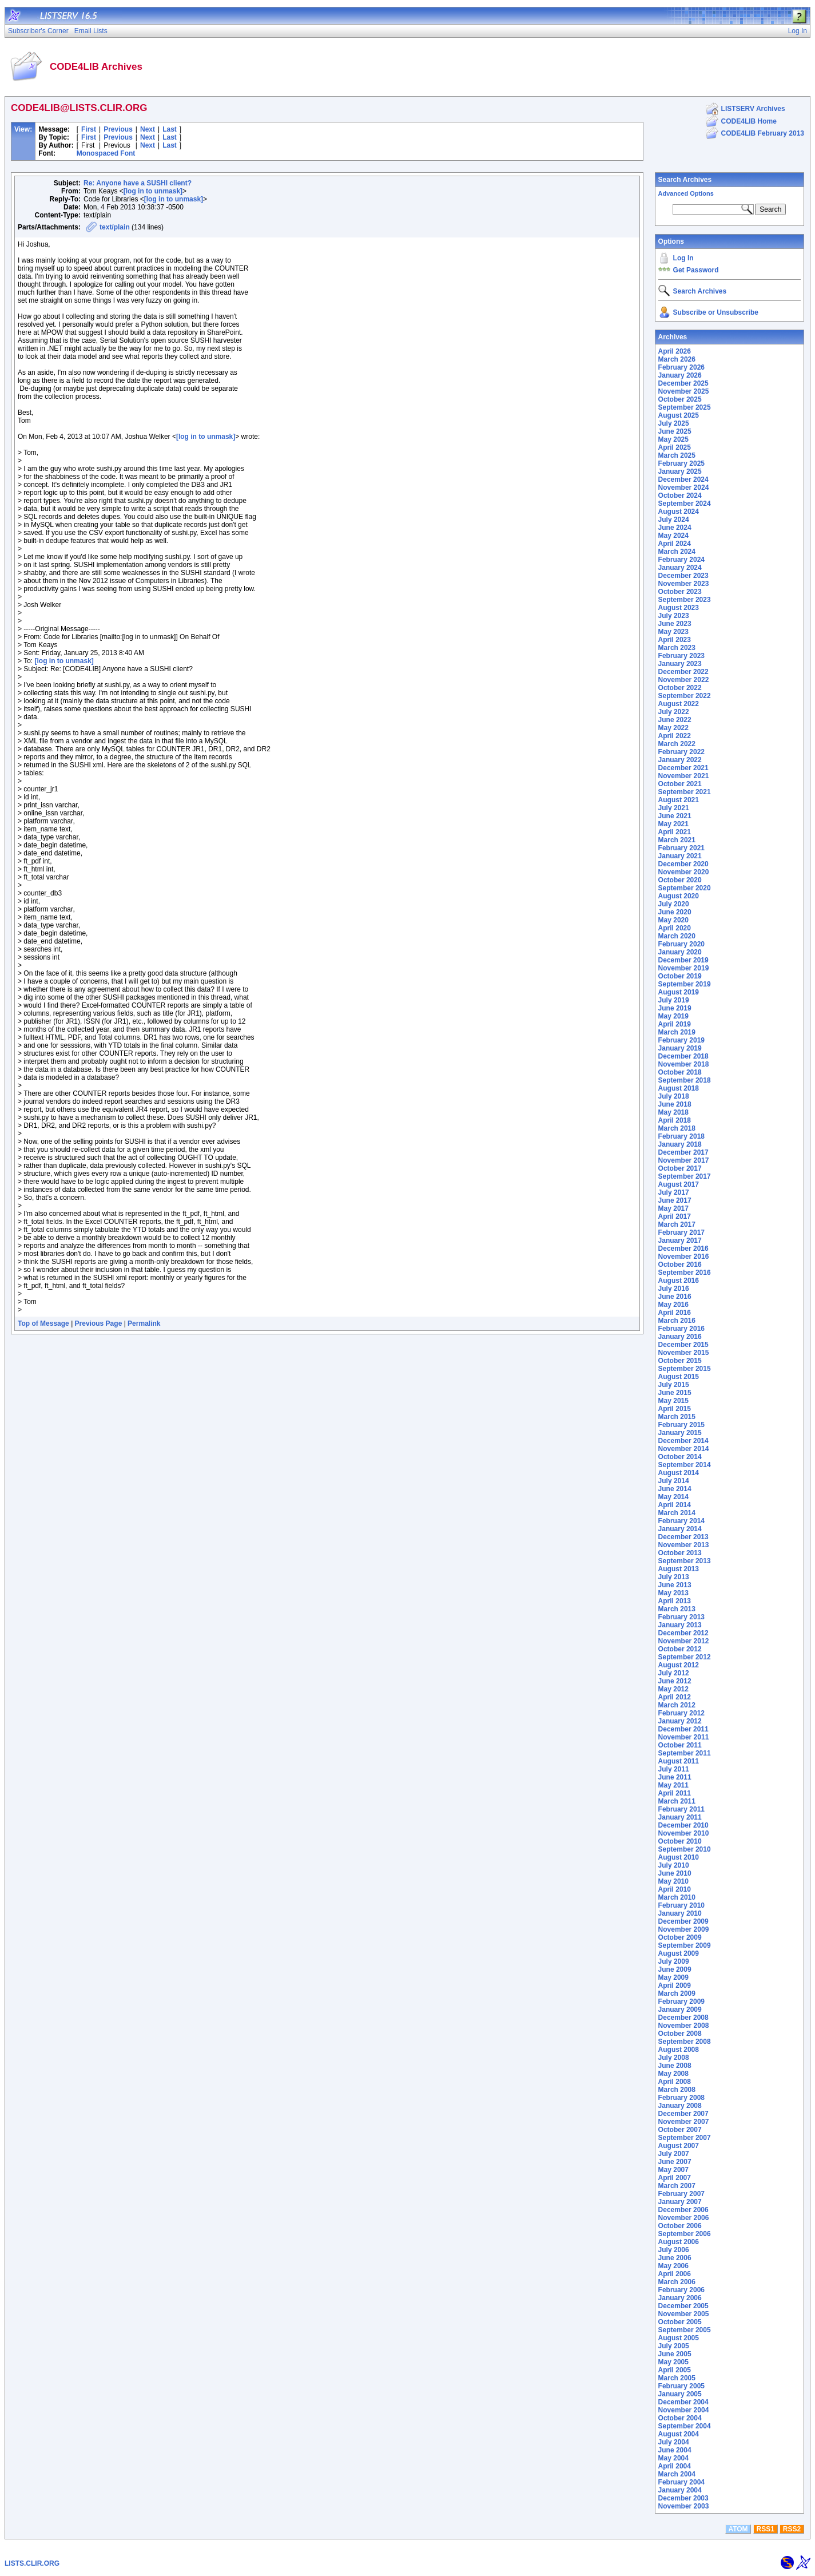 The width and height of the screenshot is (815, 2576). Describe the element at coordinates (673, 439) in the screenshot. I see `May 2025` at that location.